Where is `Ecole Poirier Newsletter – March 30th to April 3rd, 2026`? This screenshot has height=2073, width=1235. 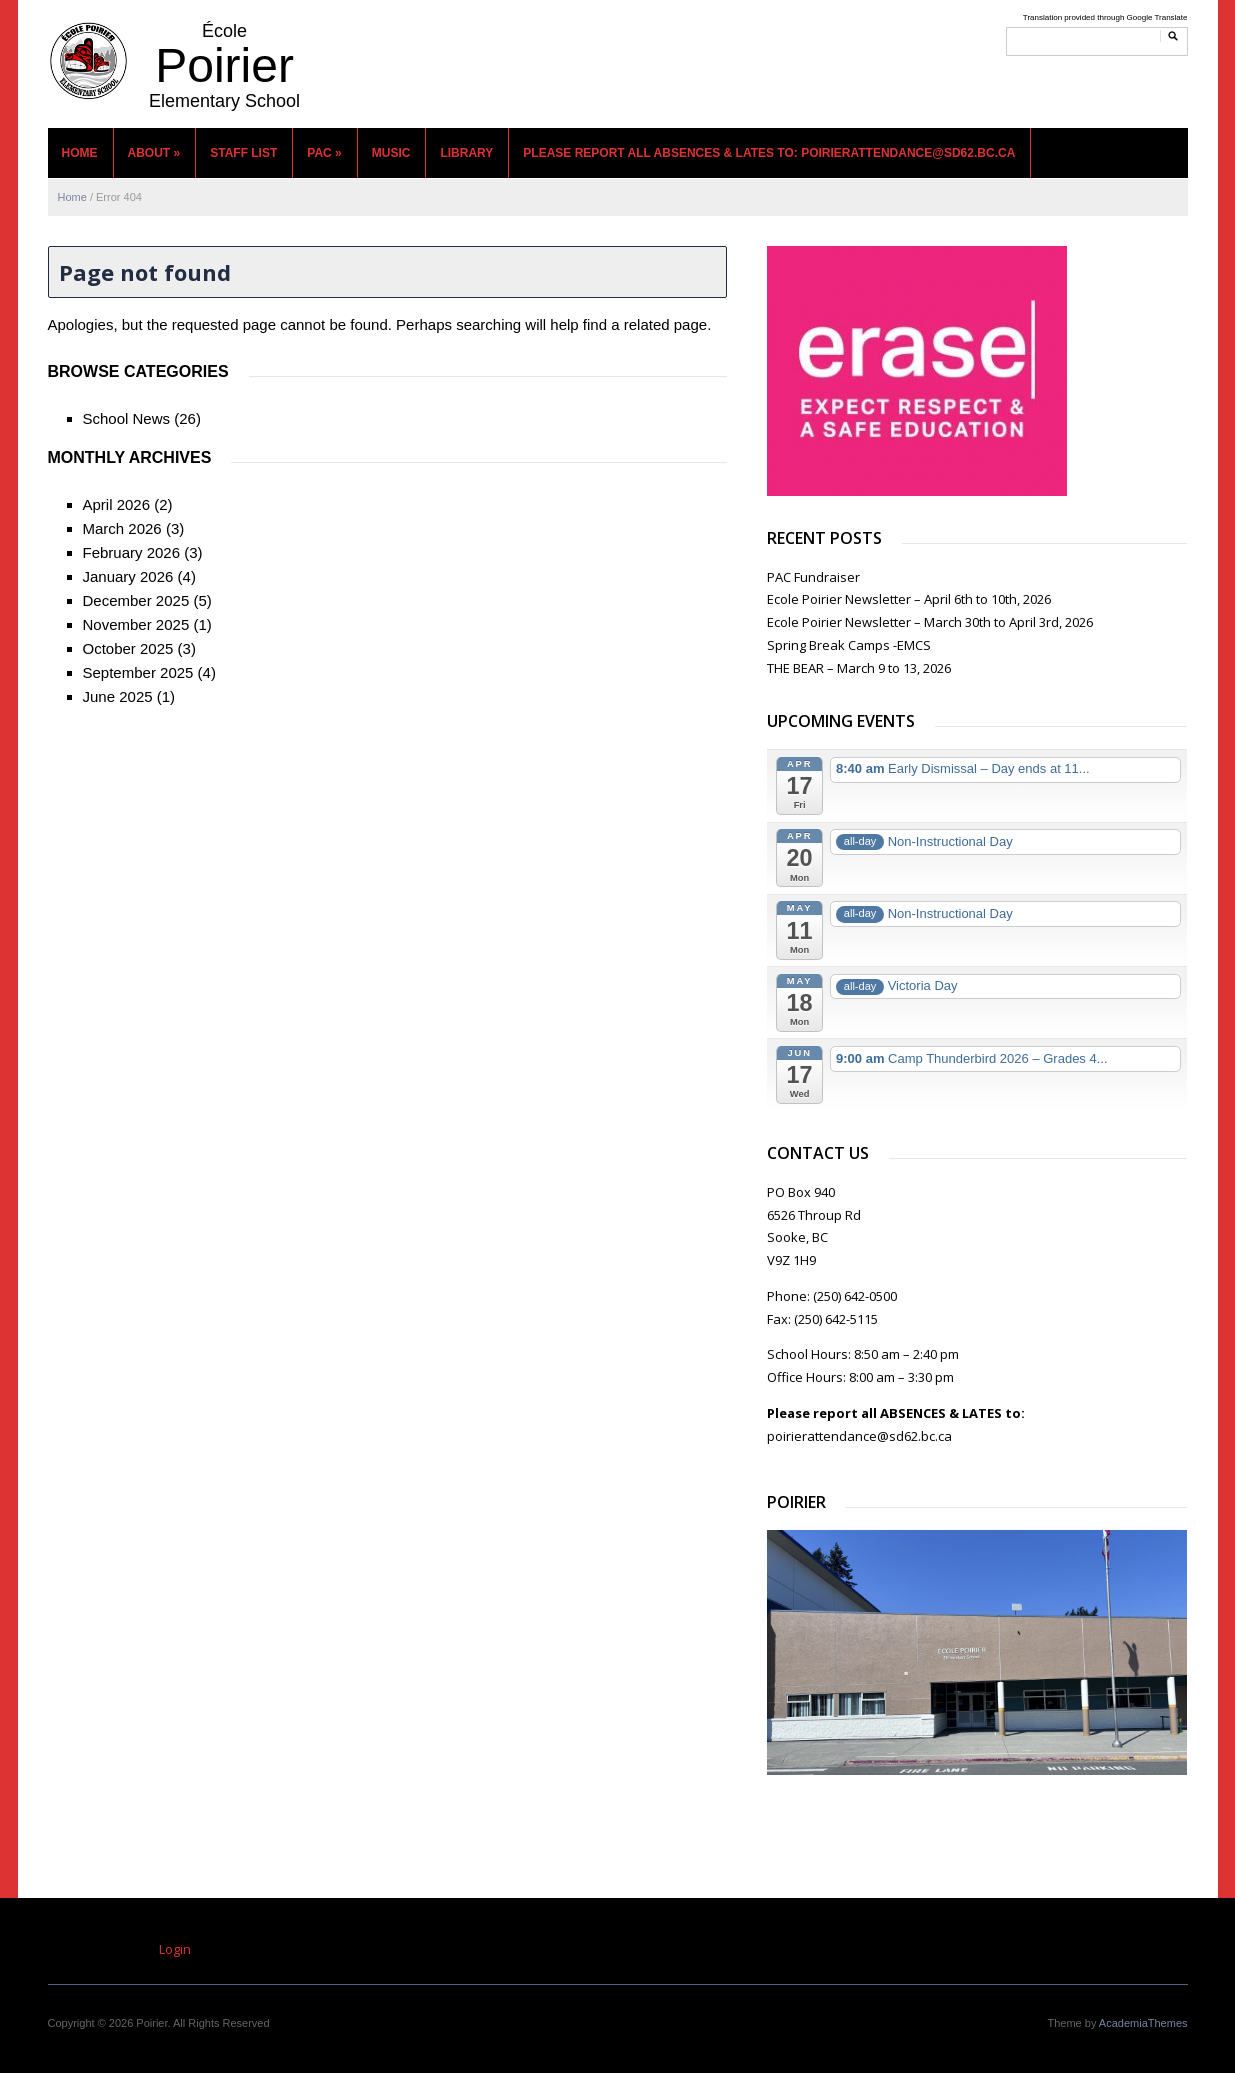
Ecole Poirier Newsletter – March 30th to April 3rd, 2026 is located at coordinates (930, 622).